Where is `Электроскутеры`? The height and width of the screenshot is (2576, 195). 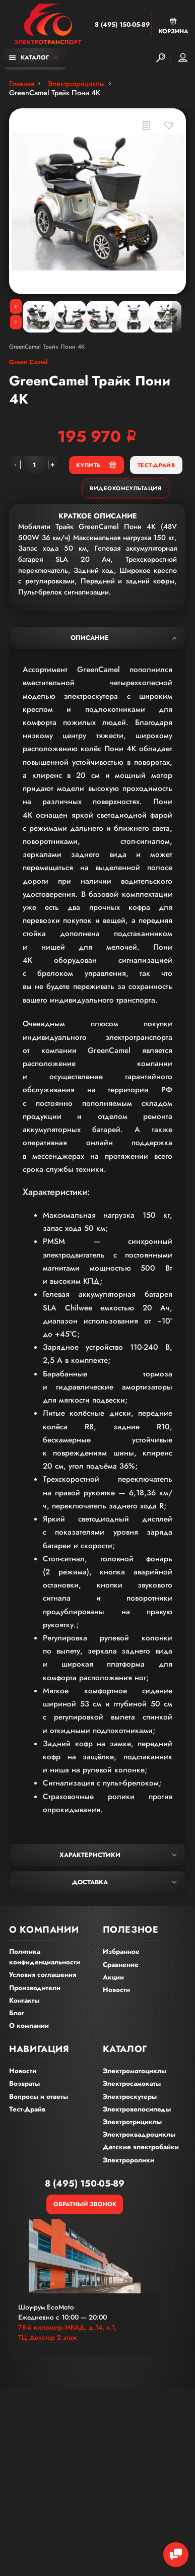 Электроскутеры is located at coordinates (130, 2096).